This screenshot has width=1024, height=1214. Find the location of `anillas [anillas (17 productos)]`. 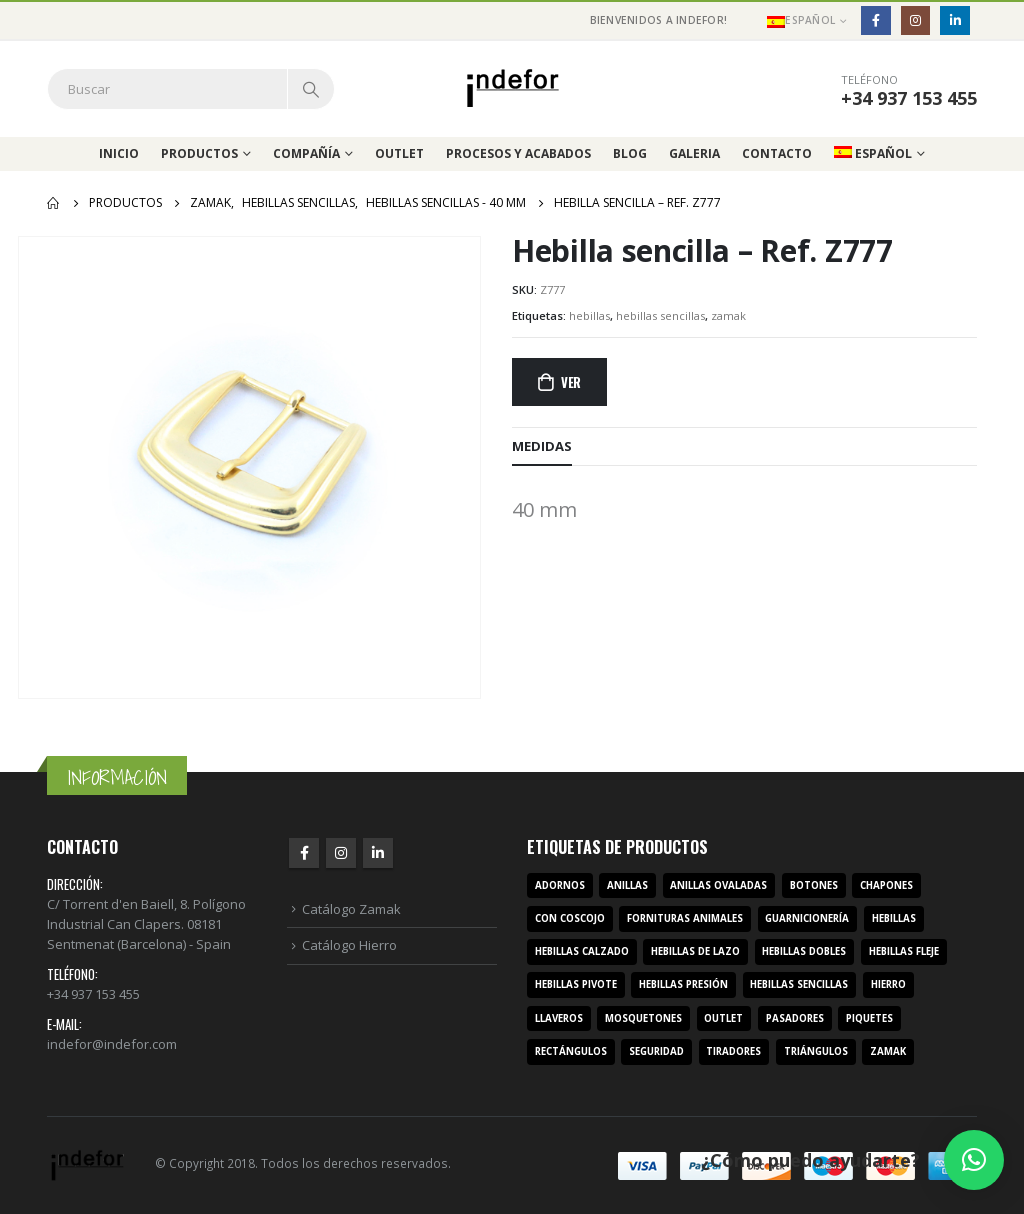

anillas [anillas (17 productos)] is located at coordinates (627, 885).